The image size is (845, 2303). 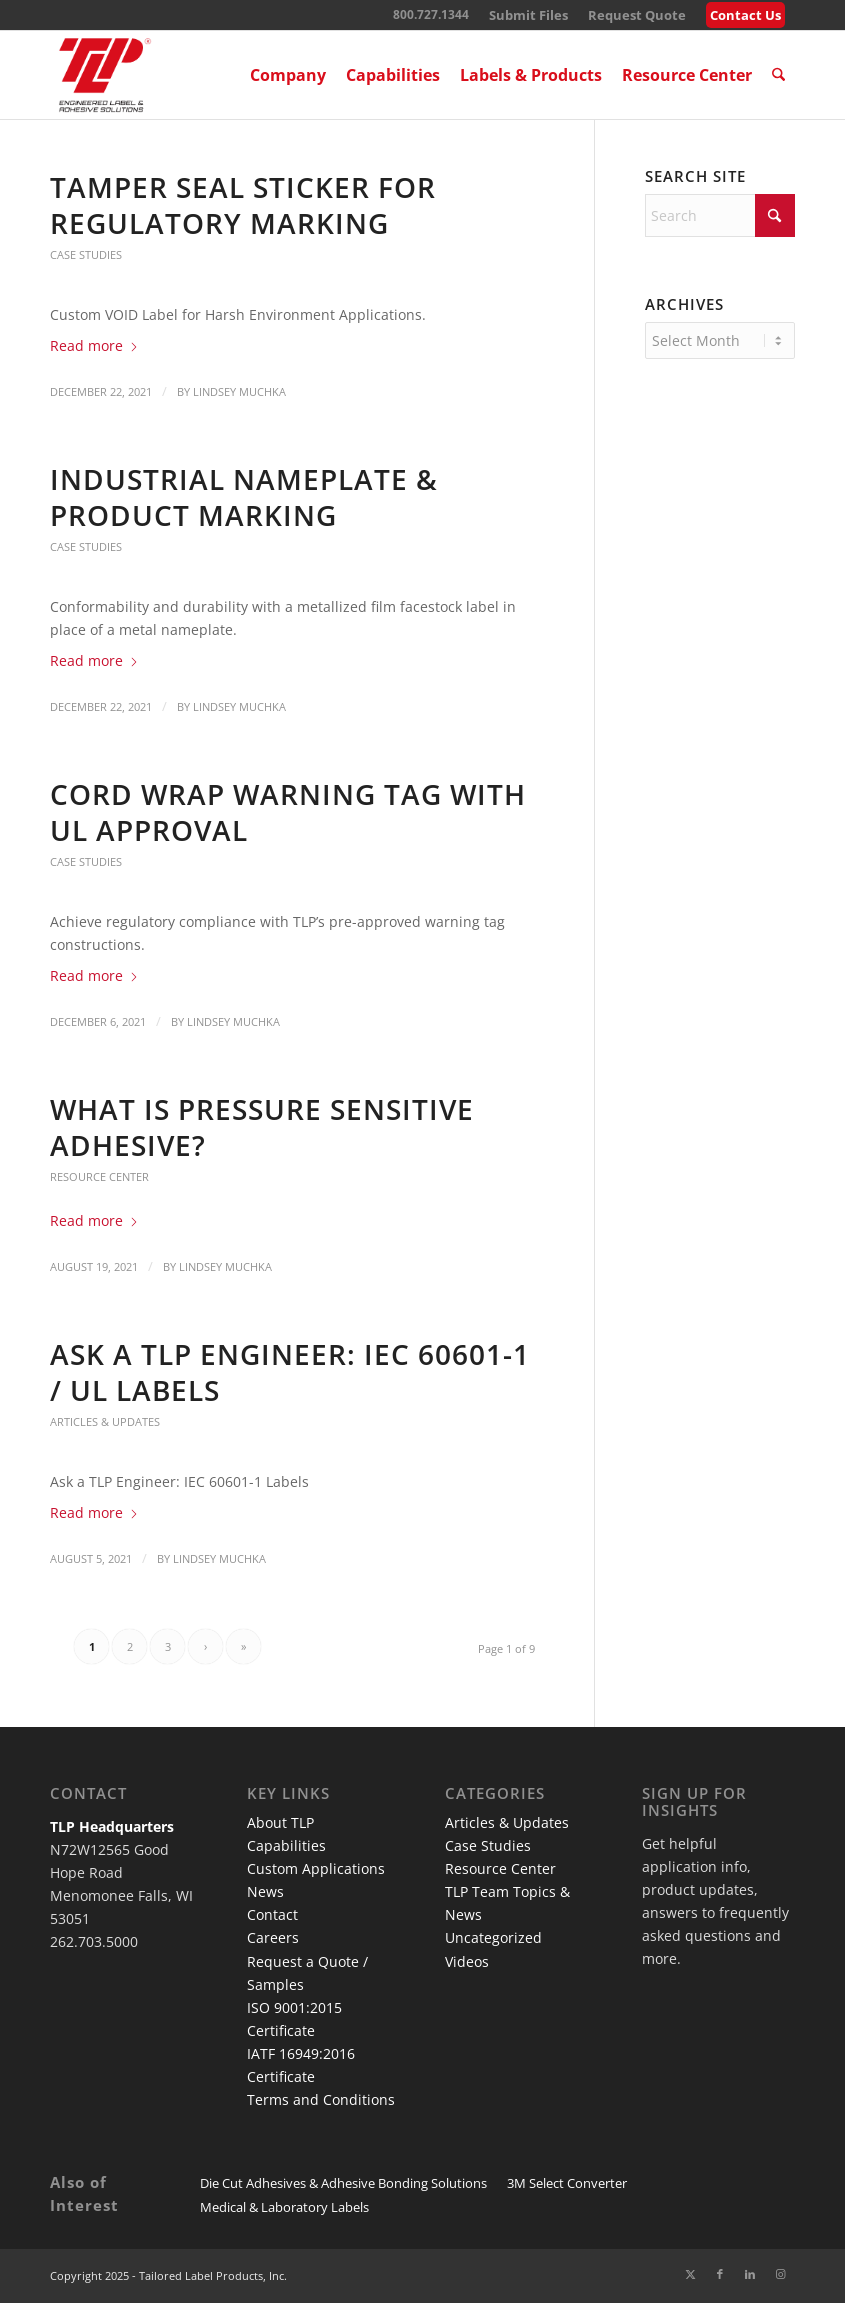 What do you see at coordinates (288, 812) in the screenshot?
I see `Cord Wrap Warning Tag with UL Approval` at bounding box center [288, 812].